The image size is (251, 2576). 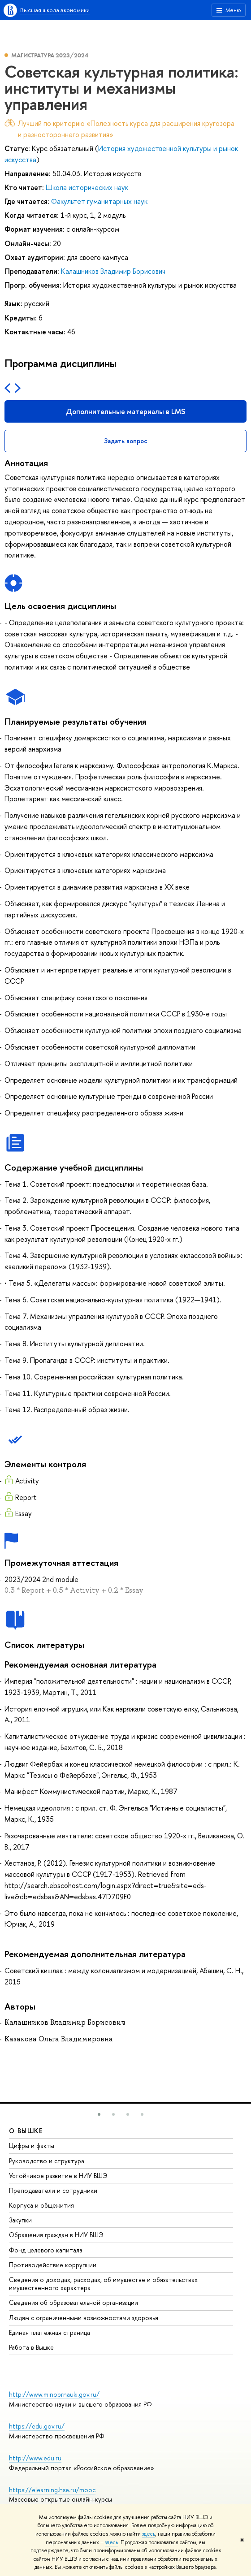 I want to click on Людям с ограниченными возможностями здоровья, so click(x=83, y=2317).